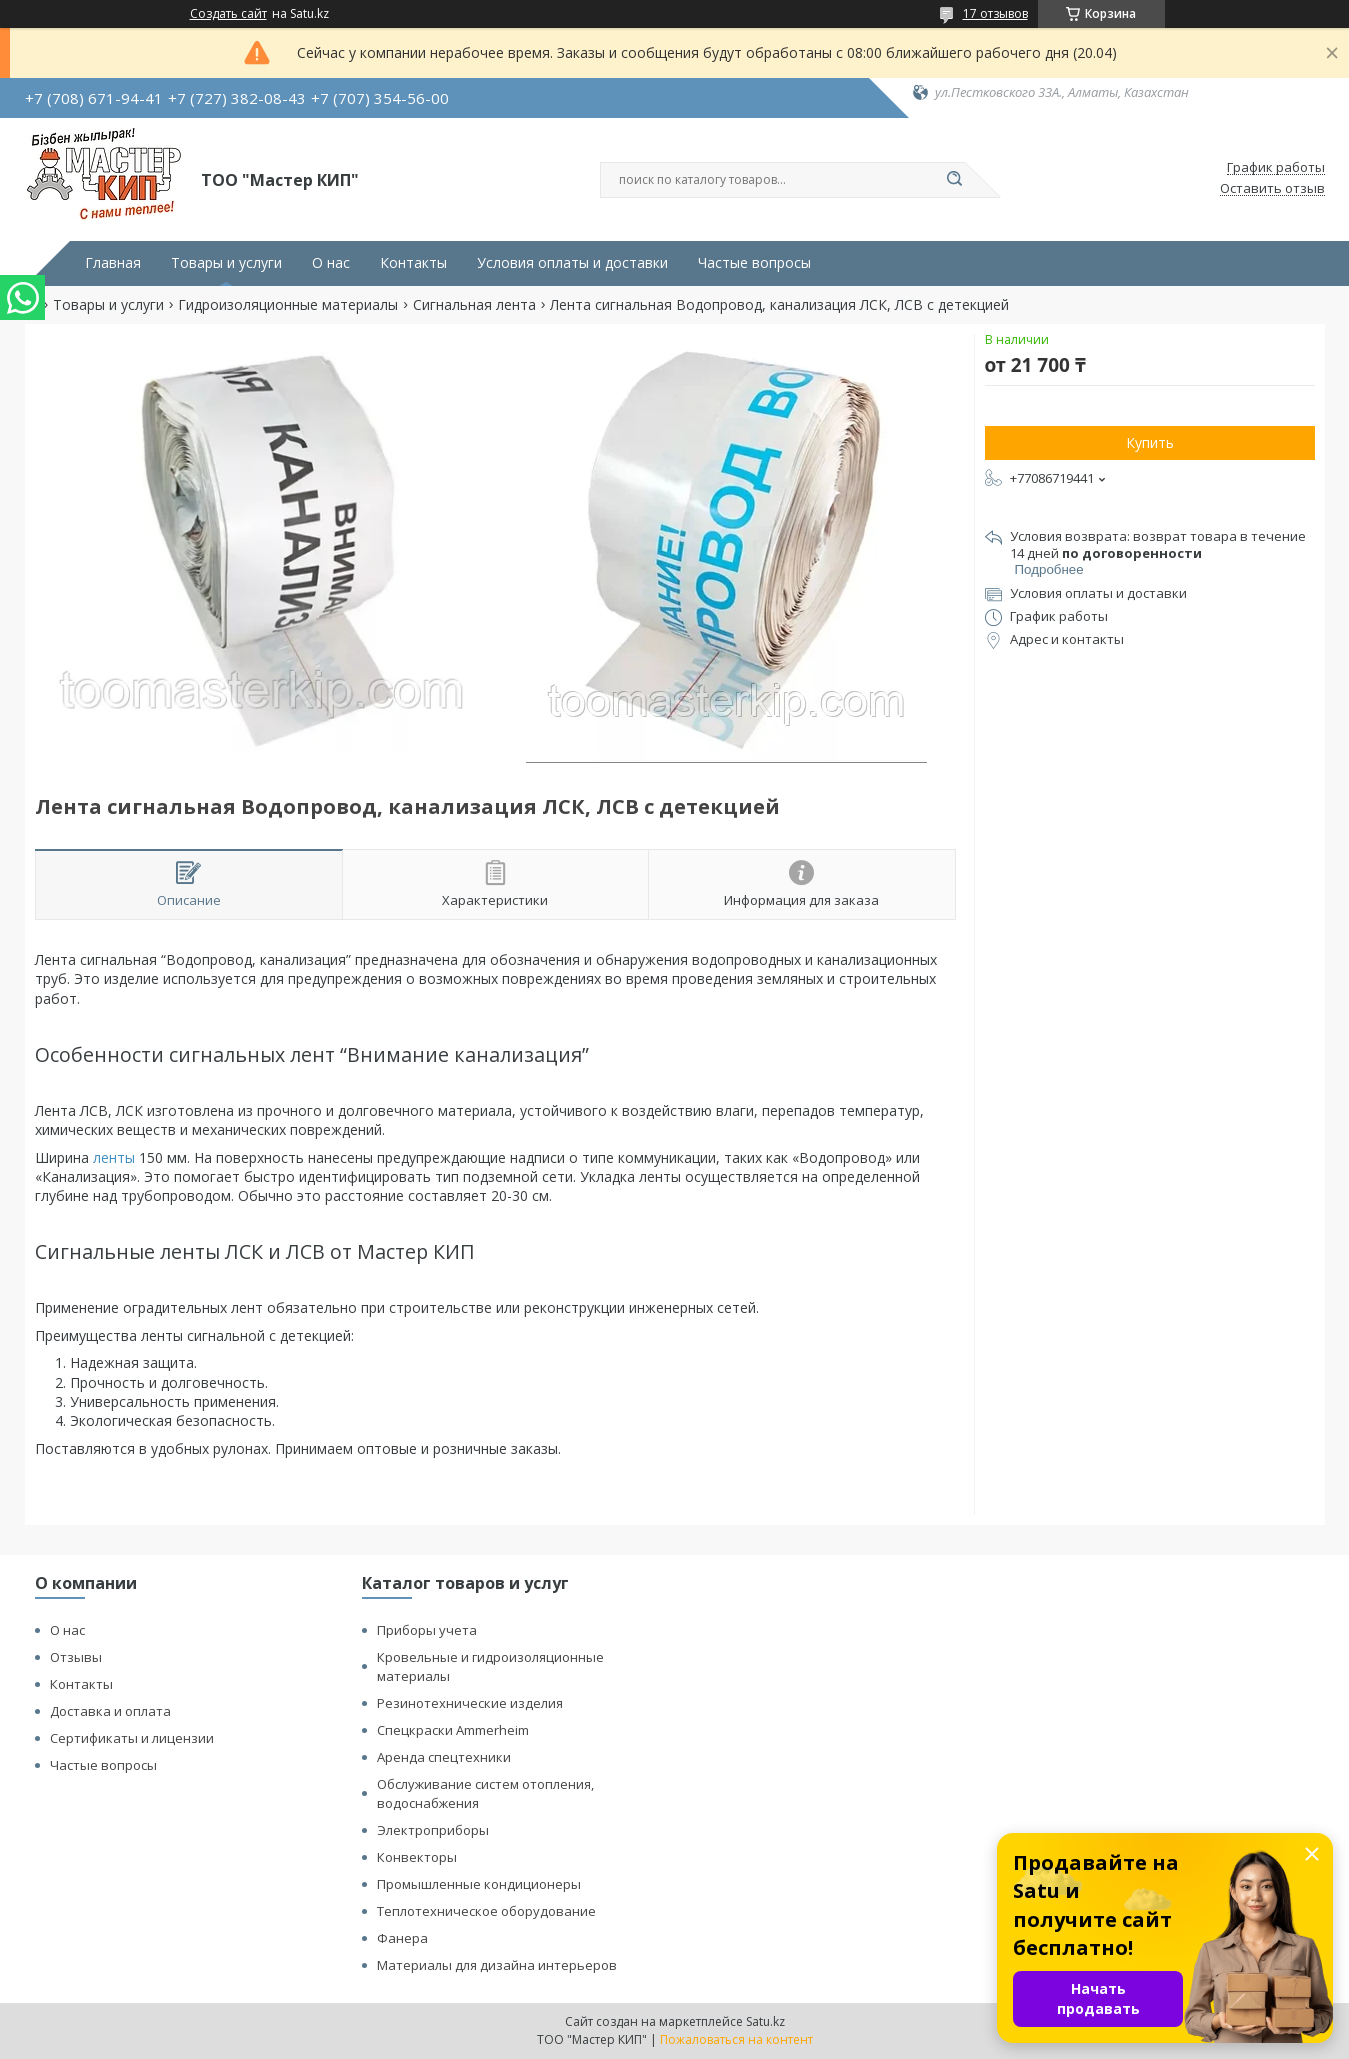  Describe the element at coordinates (453, 1730) in the screenshot. I see `Спецкраски Ammerheim` at that location.